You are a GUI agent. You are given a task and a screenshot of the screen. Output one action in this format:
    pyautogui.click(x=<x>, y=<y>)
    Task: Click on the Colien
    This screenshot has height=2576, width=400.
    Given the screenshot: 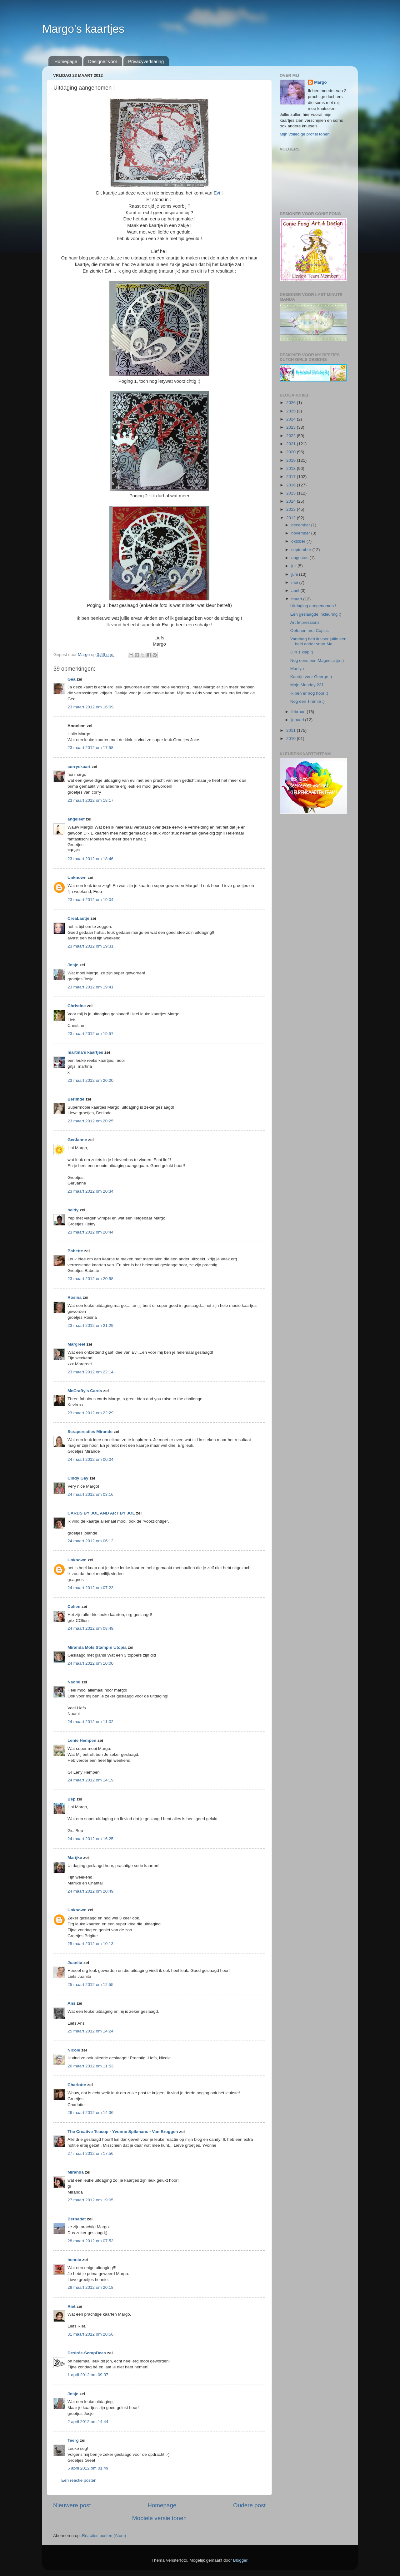 What is the action you would take?
    pyautogui.click(x=74, y=1606)
    